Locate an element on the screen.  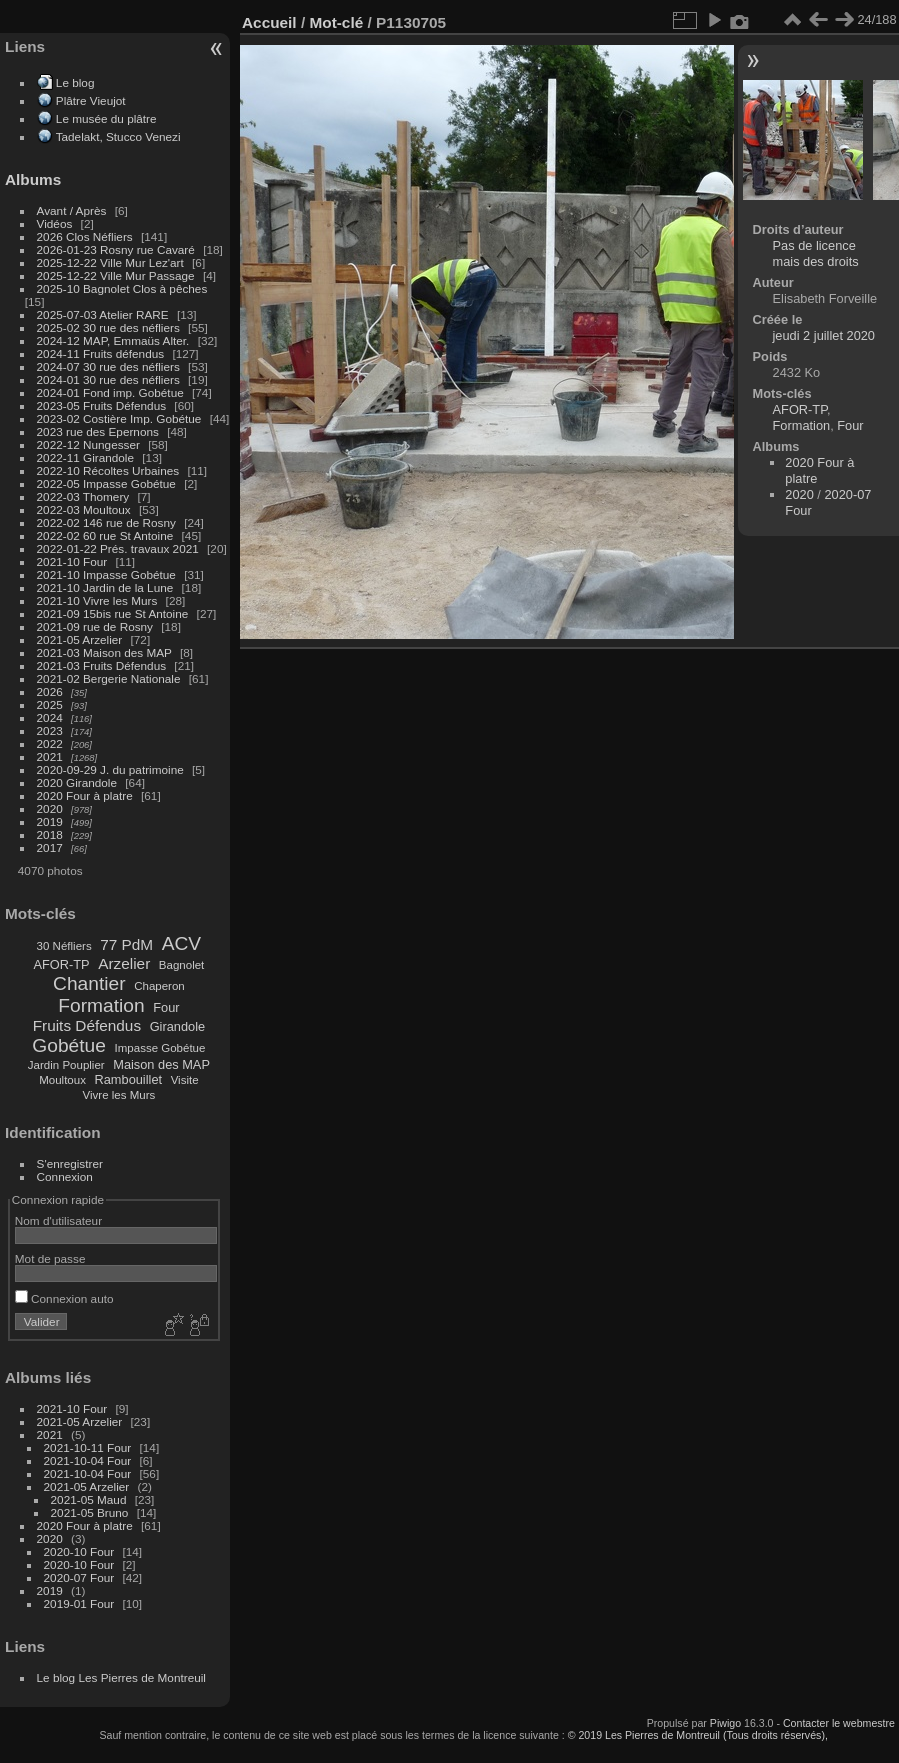
2022 is located at coordinates (50, 743).